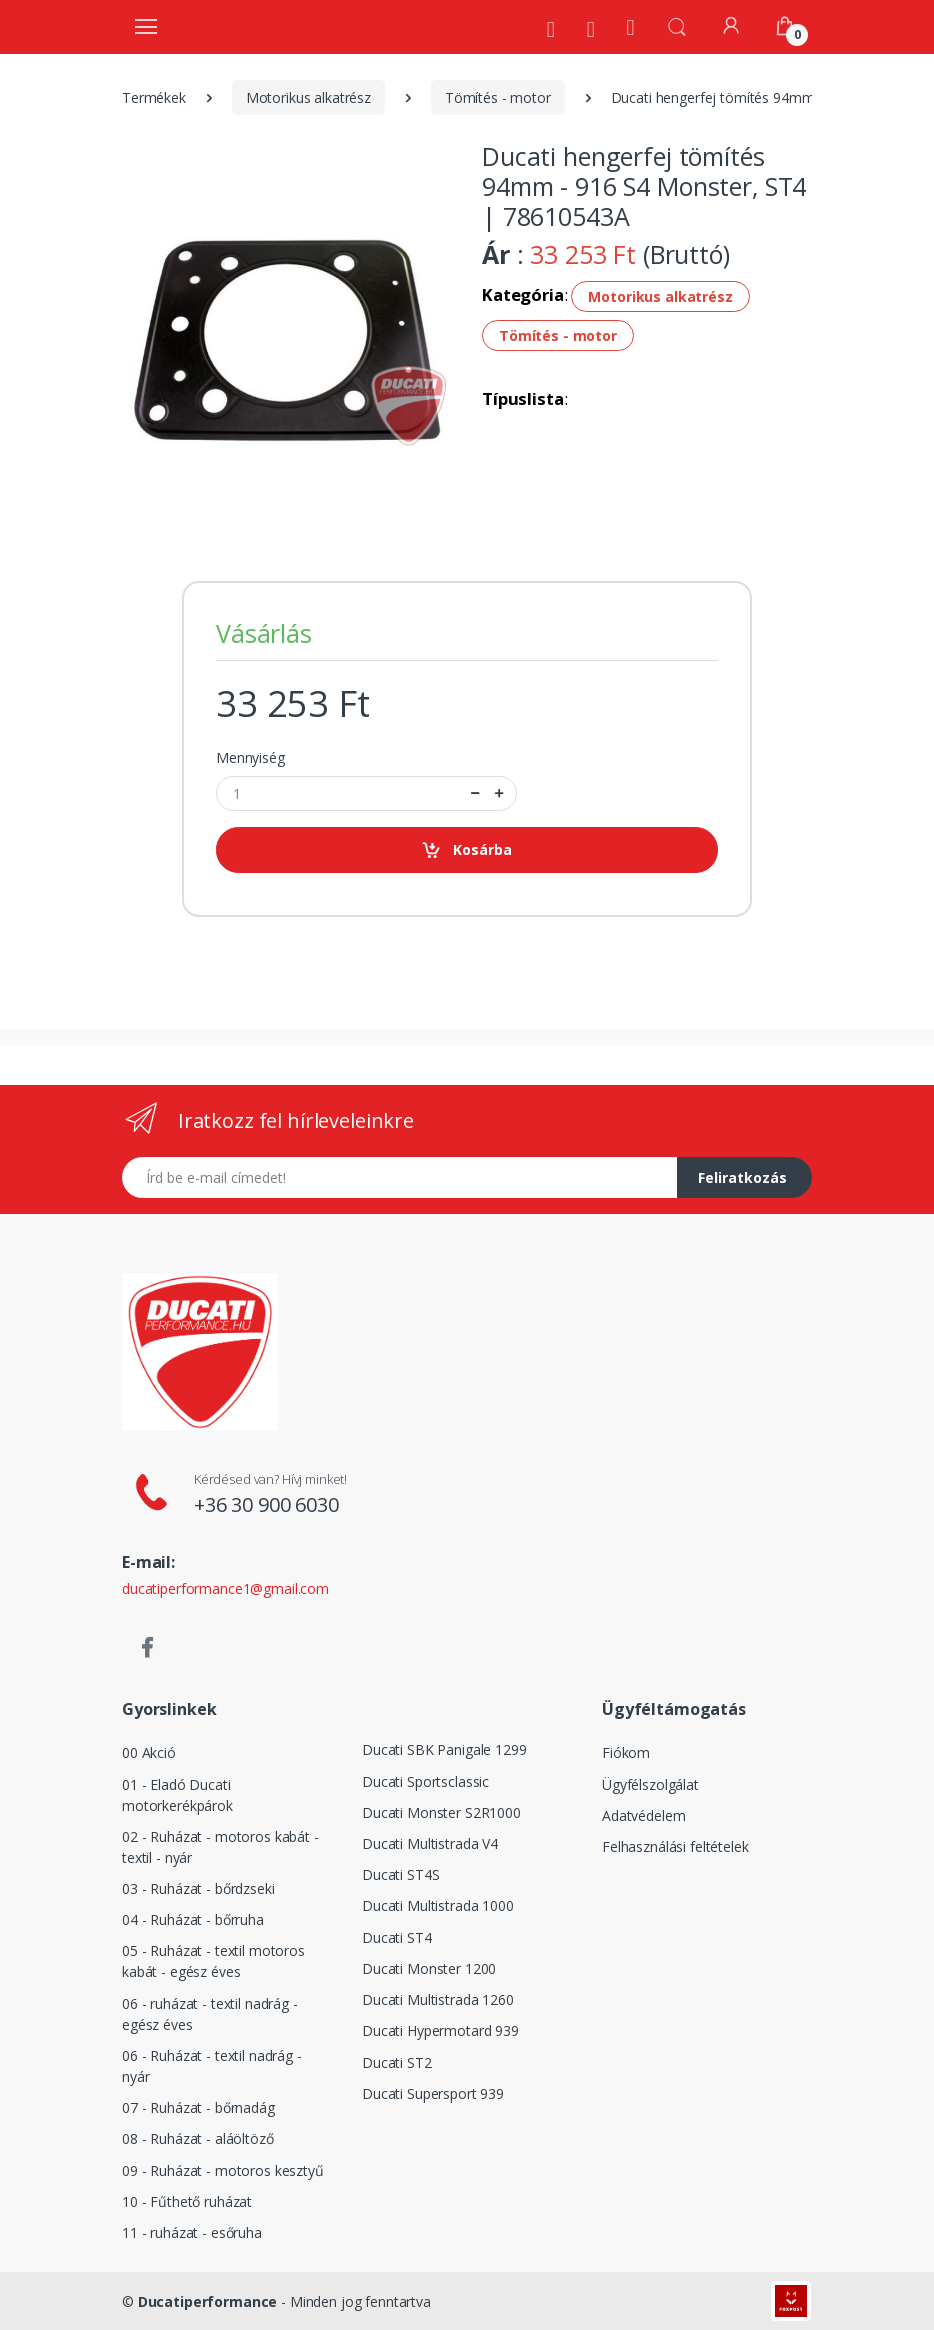 The height and width of the screenshot is (2330, 934). What do you see at coordinates (731, 25) in the screenshot?
I see `[Fiókom]` at bounding box center [731, 25].